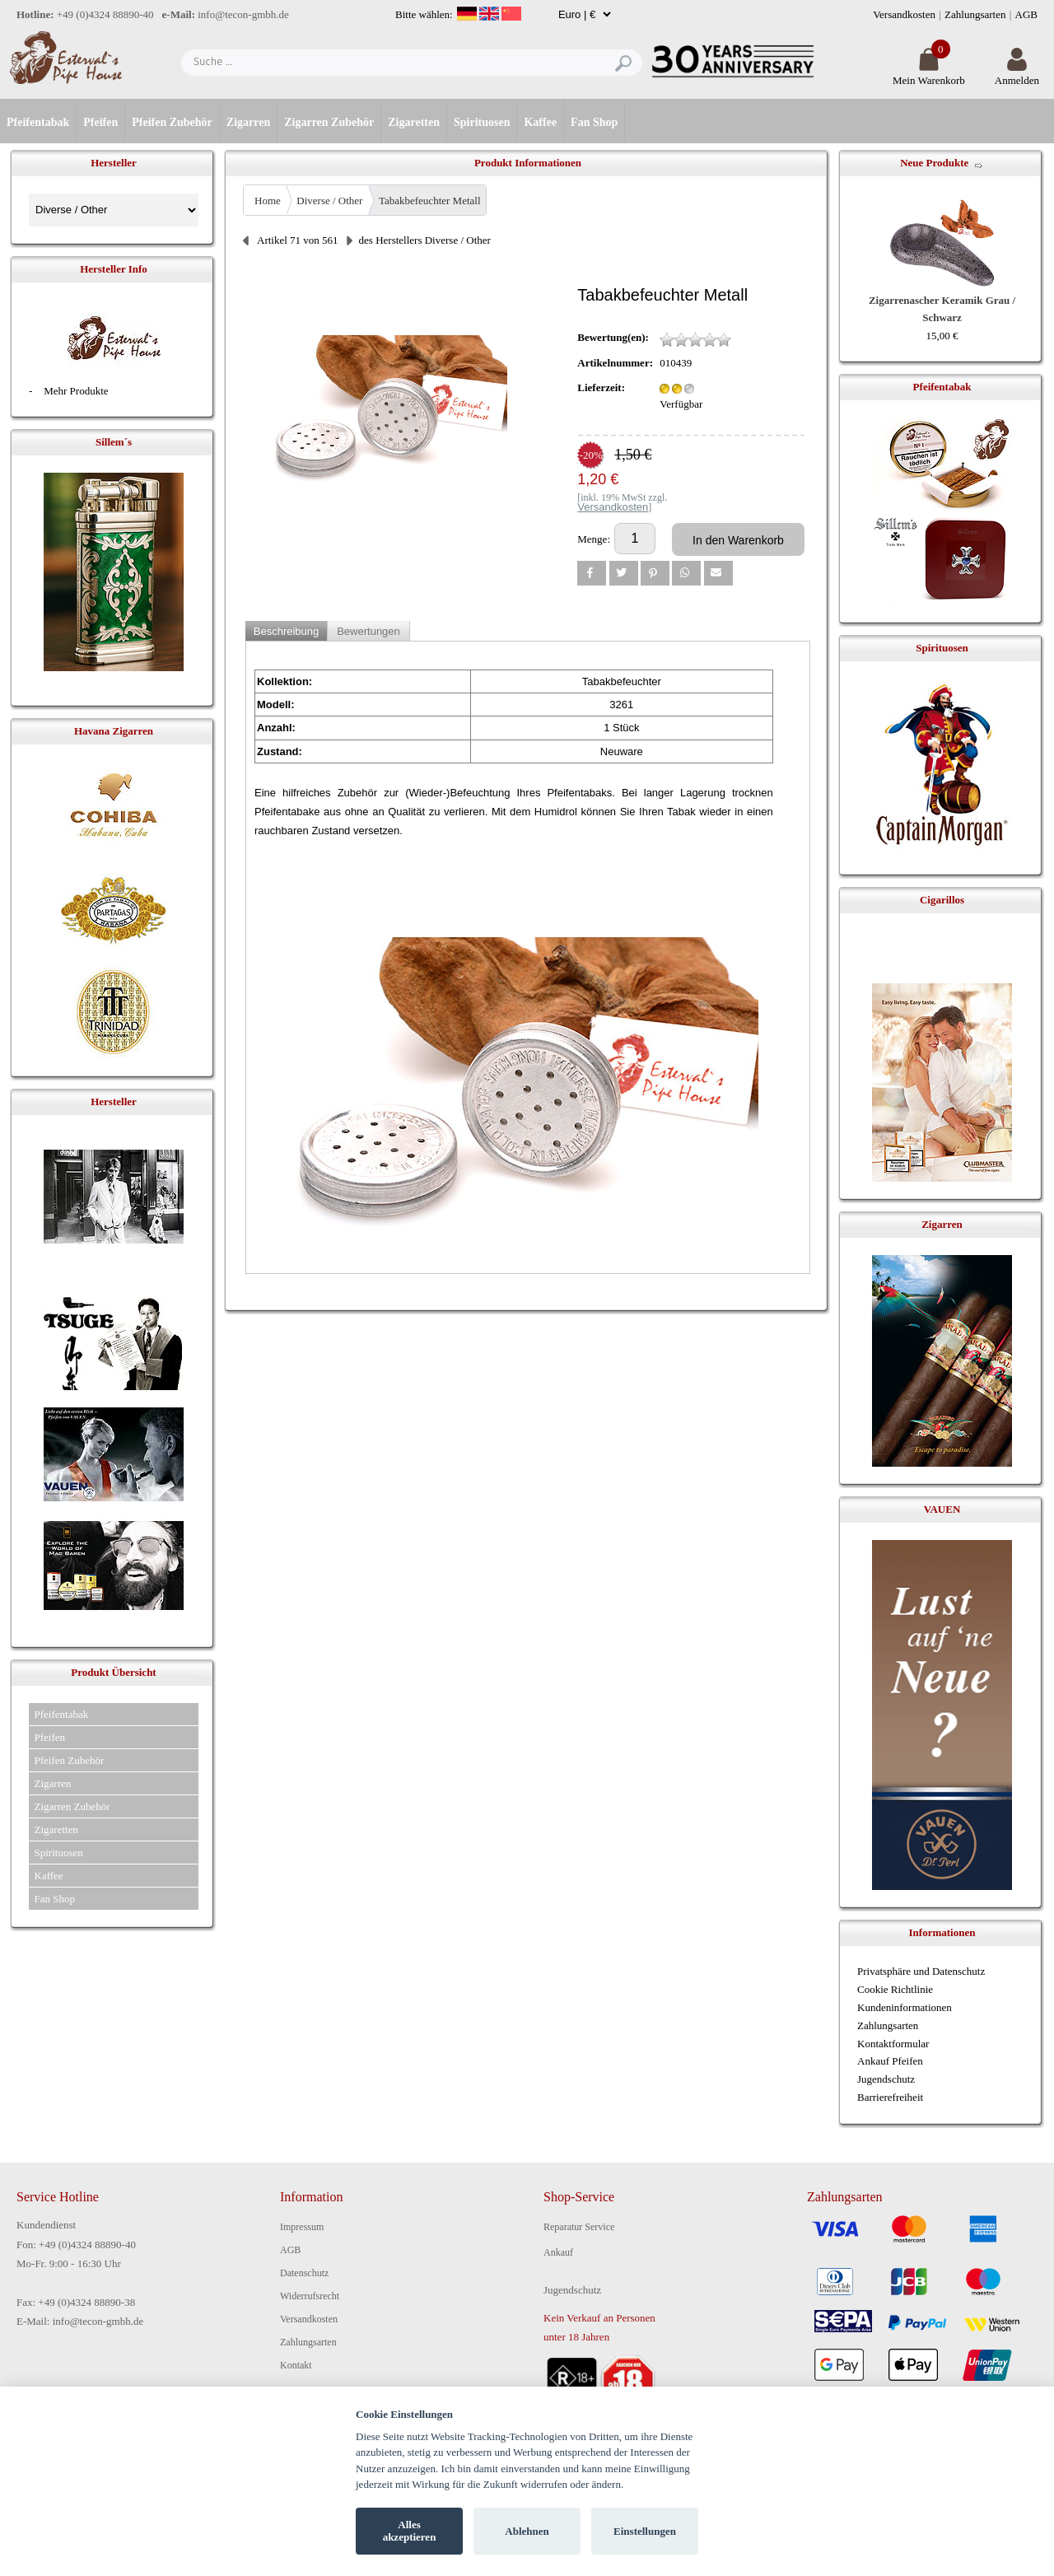 The image size is (1054, 2576). What do you see at coordinates (890, 2097) in the screenshot?
I see `Barrierefreiheit` at bounding box center [890, 2097].